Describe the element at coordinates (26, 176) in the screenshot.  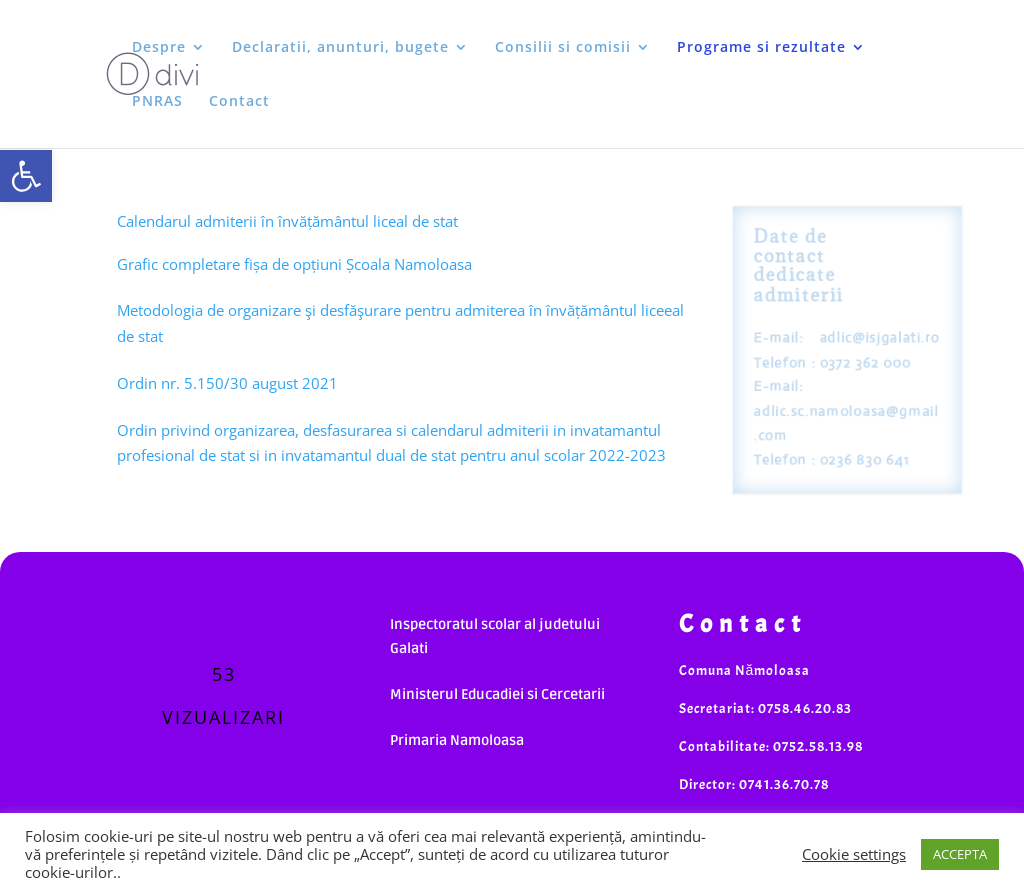
I see `[button]` at that location.